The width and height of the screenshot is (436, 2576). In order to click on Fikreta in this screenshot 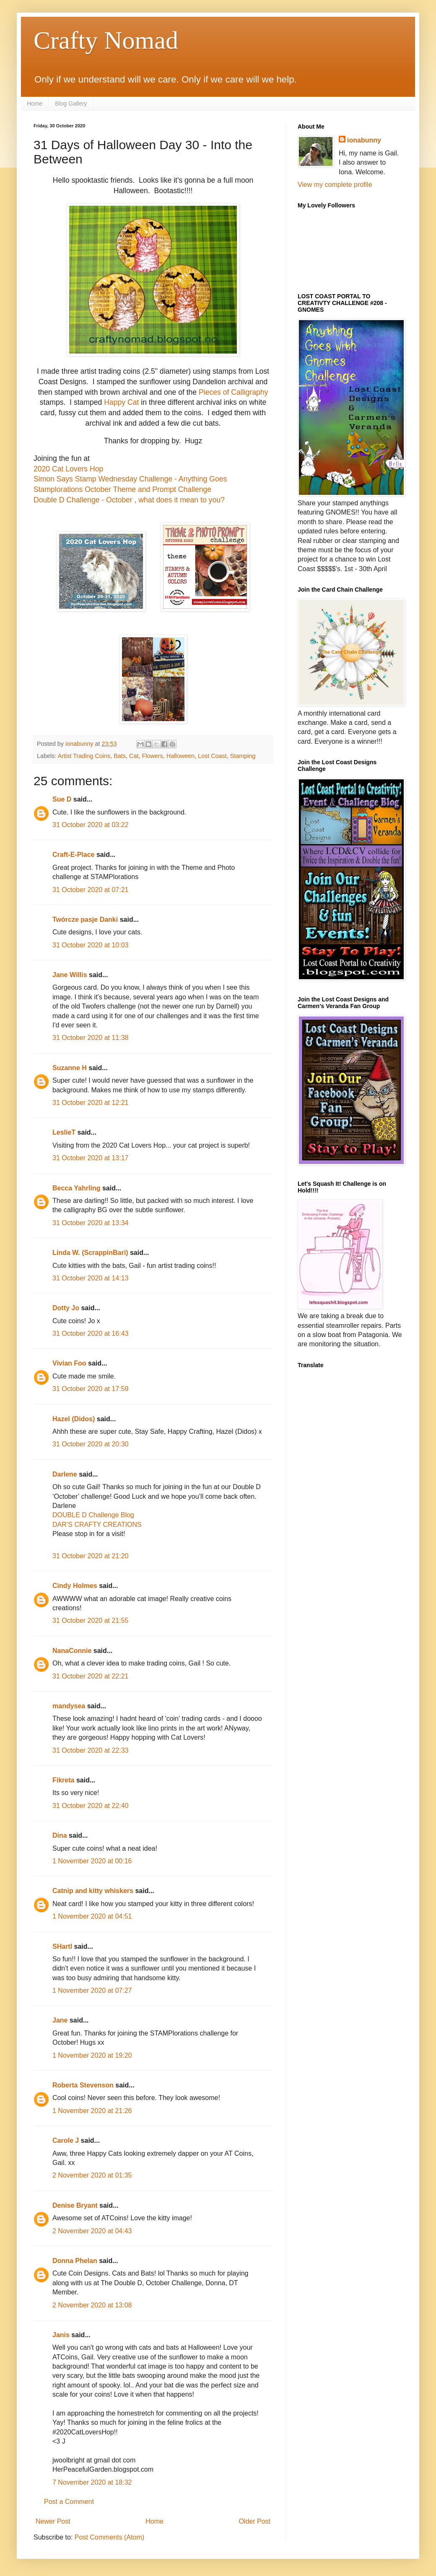, I will do `click(63, 1780)`.